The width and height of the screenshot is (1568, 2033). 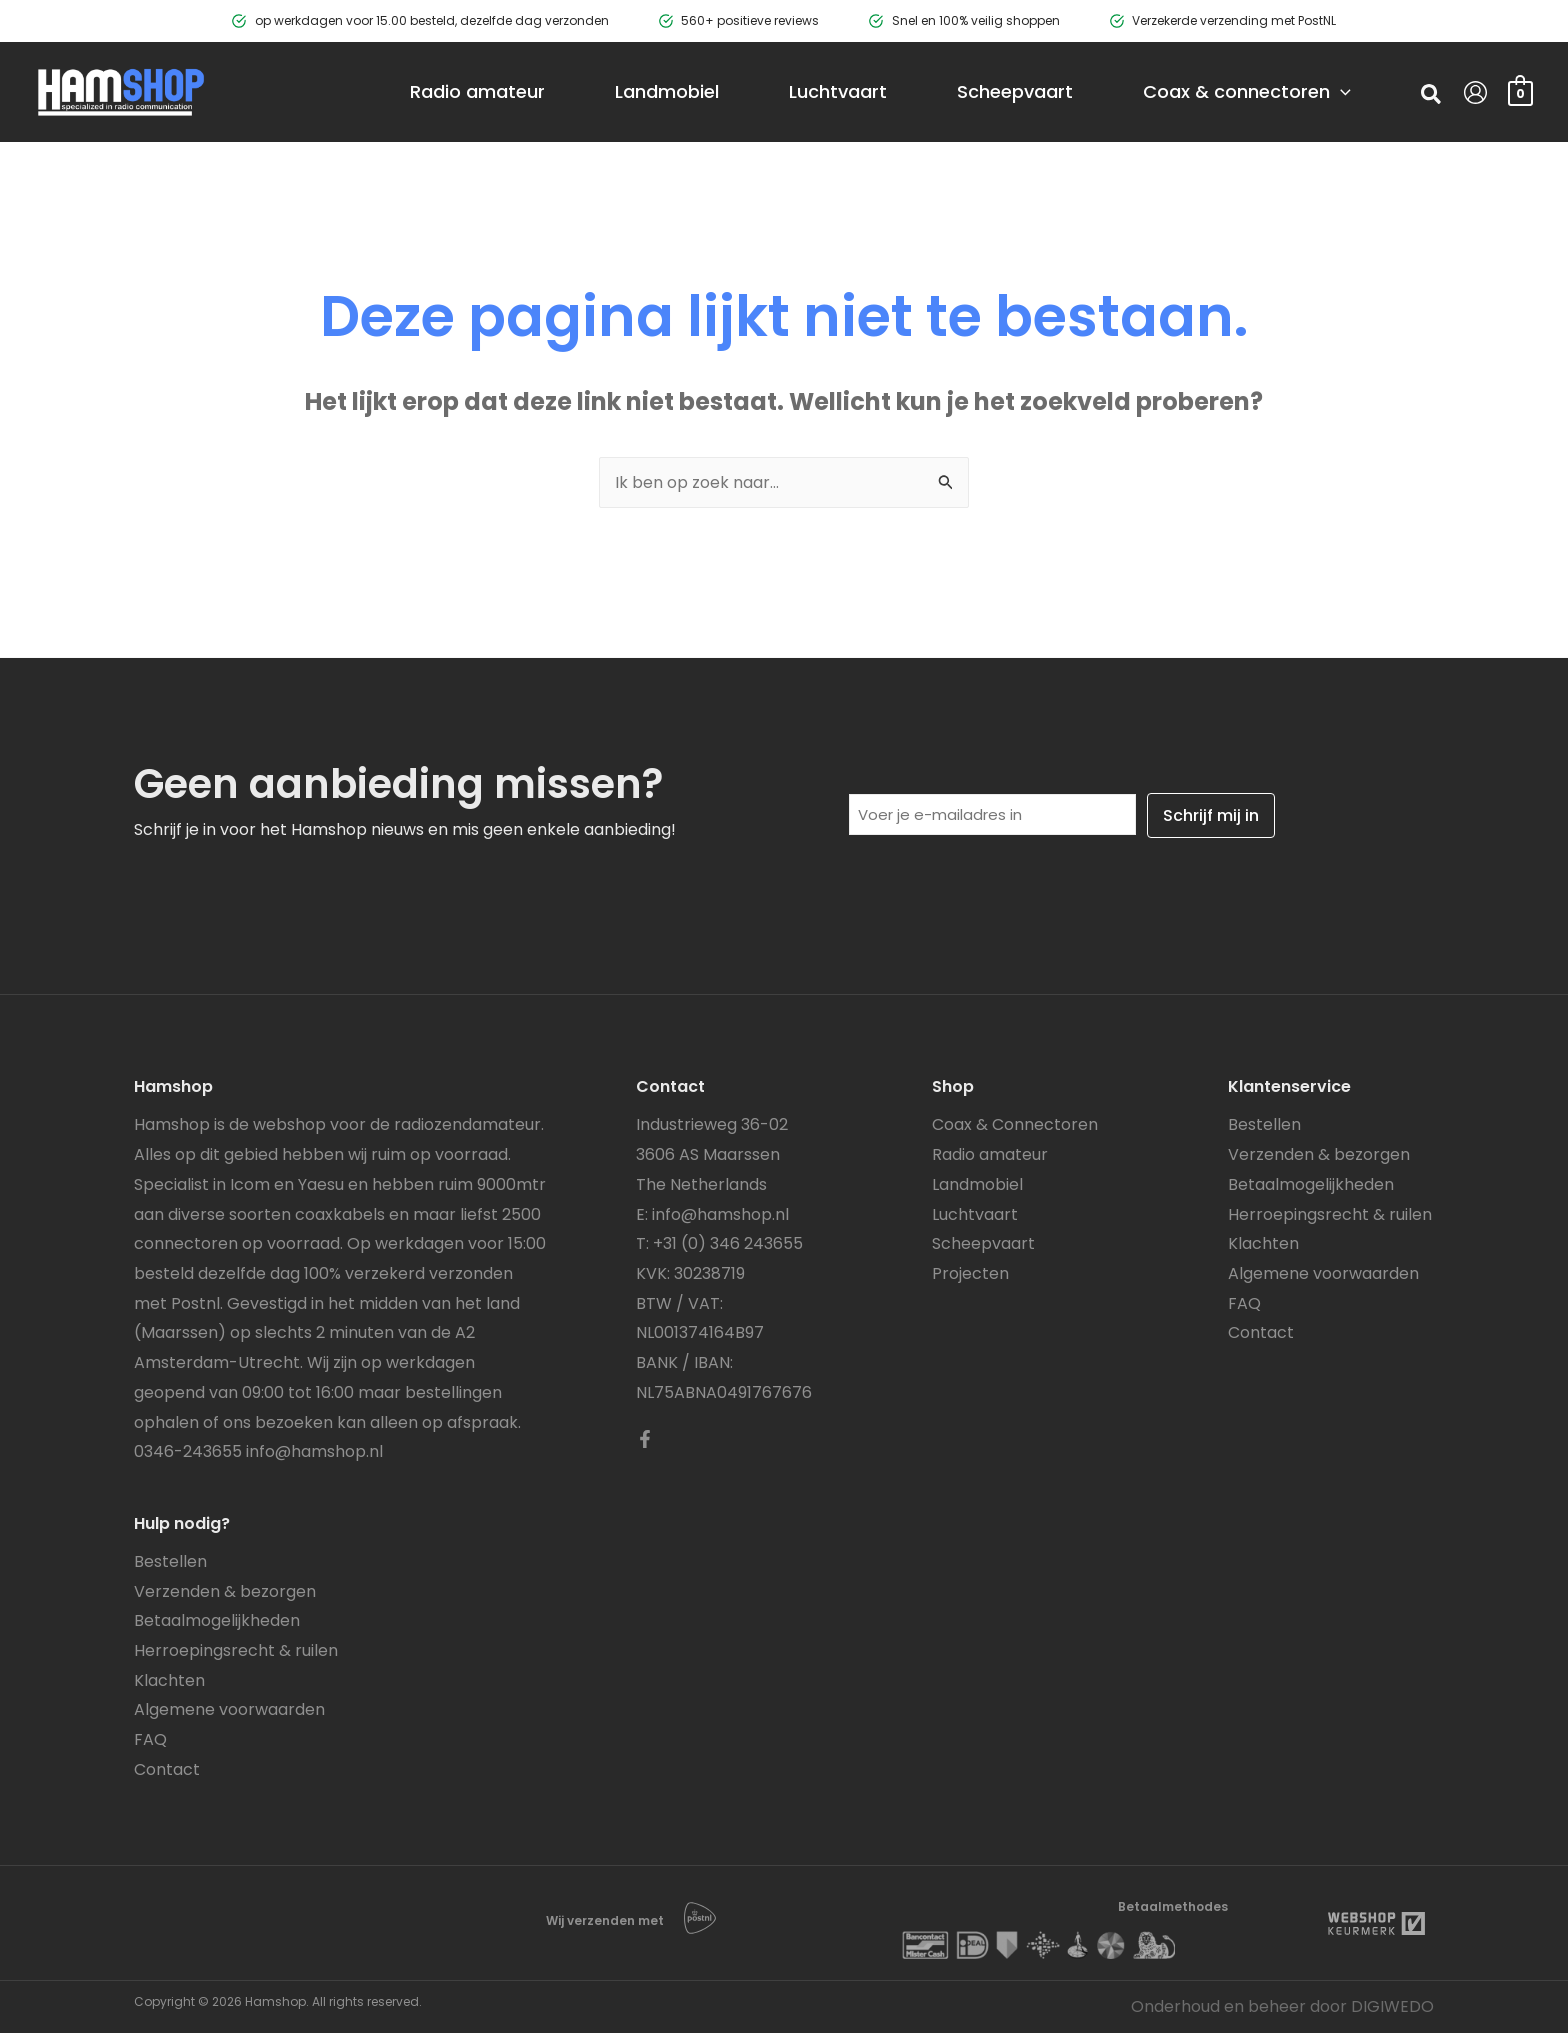 What do you see at coordinates (170, 1561) in the screenshot?
I see `Bestellen` at bounding box center [170, 1561].